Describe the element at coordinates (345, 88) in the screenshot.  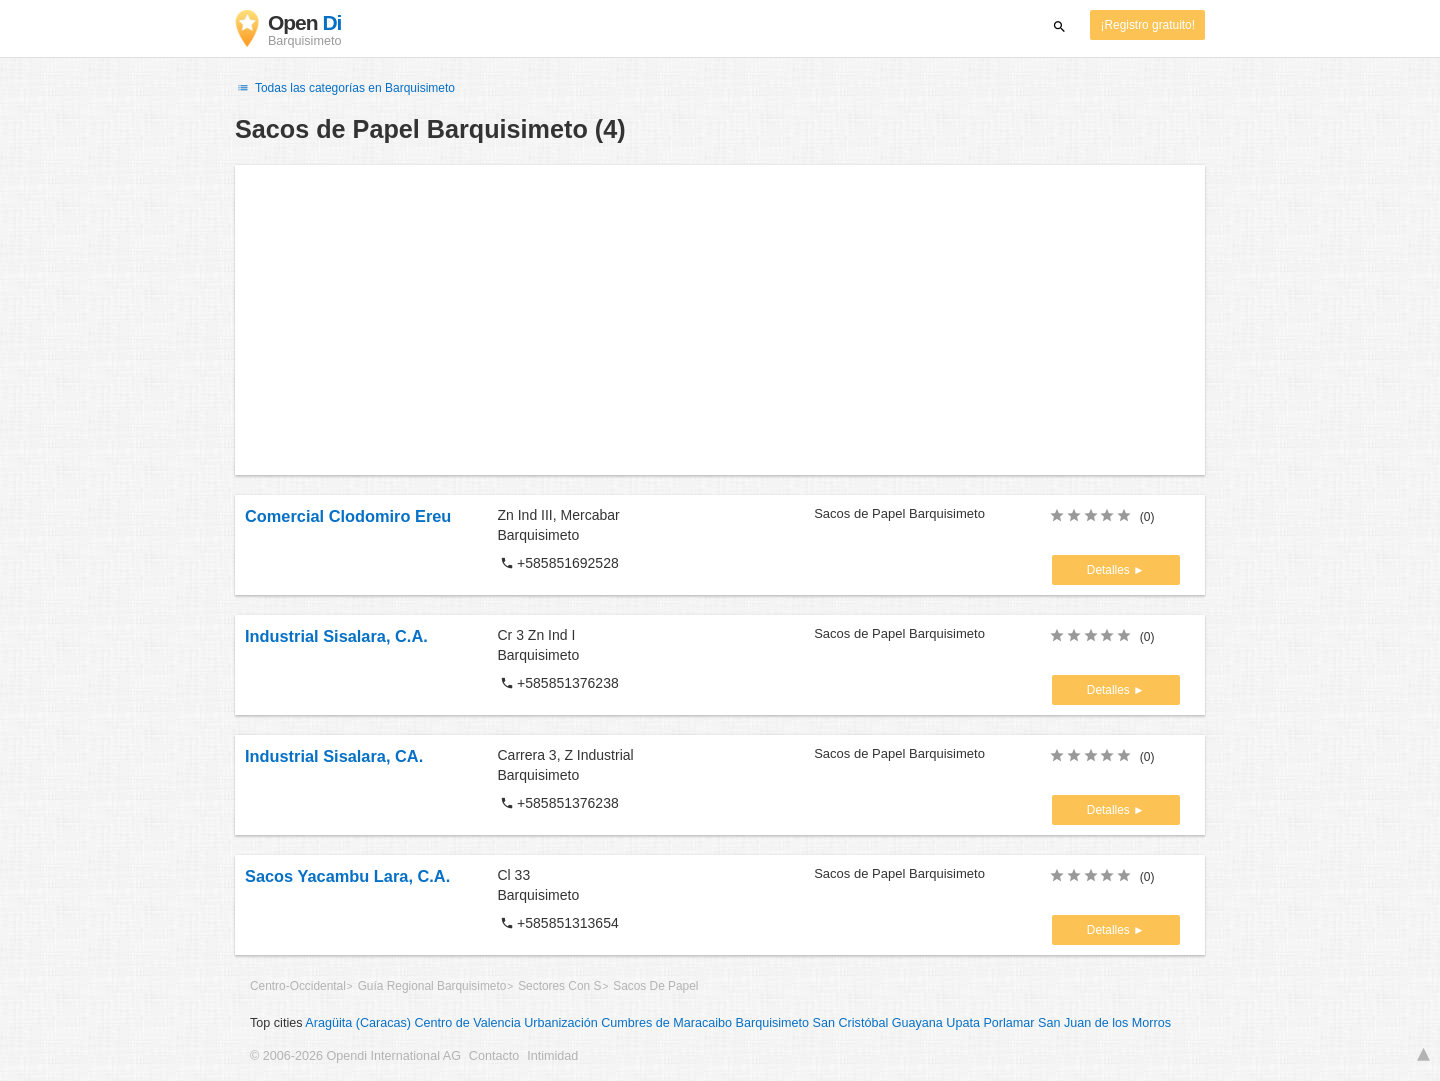
I see `Todas las categorías en Barquisimeto` at that location.